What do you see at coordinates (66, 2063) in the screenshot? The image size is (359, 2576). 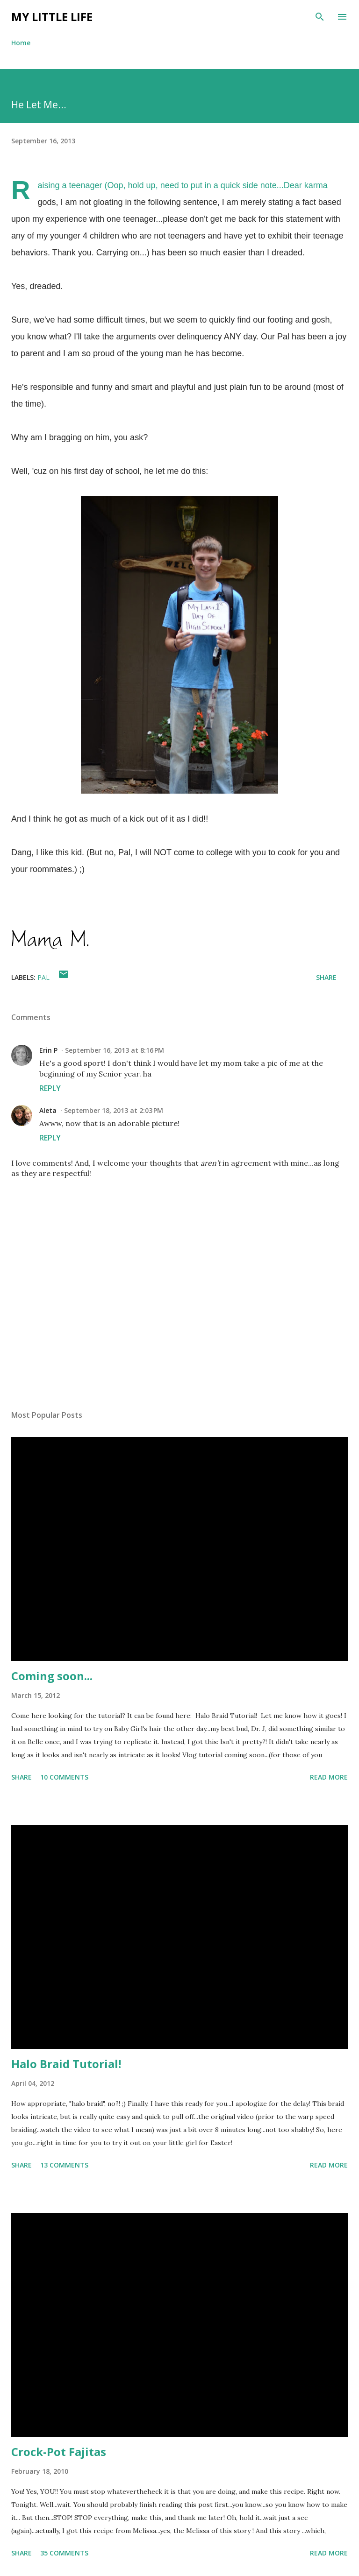 I see `Halo Braid Tutorial!` at bounding box center [66, 2063].